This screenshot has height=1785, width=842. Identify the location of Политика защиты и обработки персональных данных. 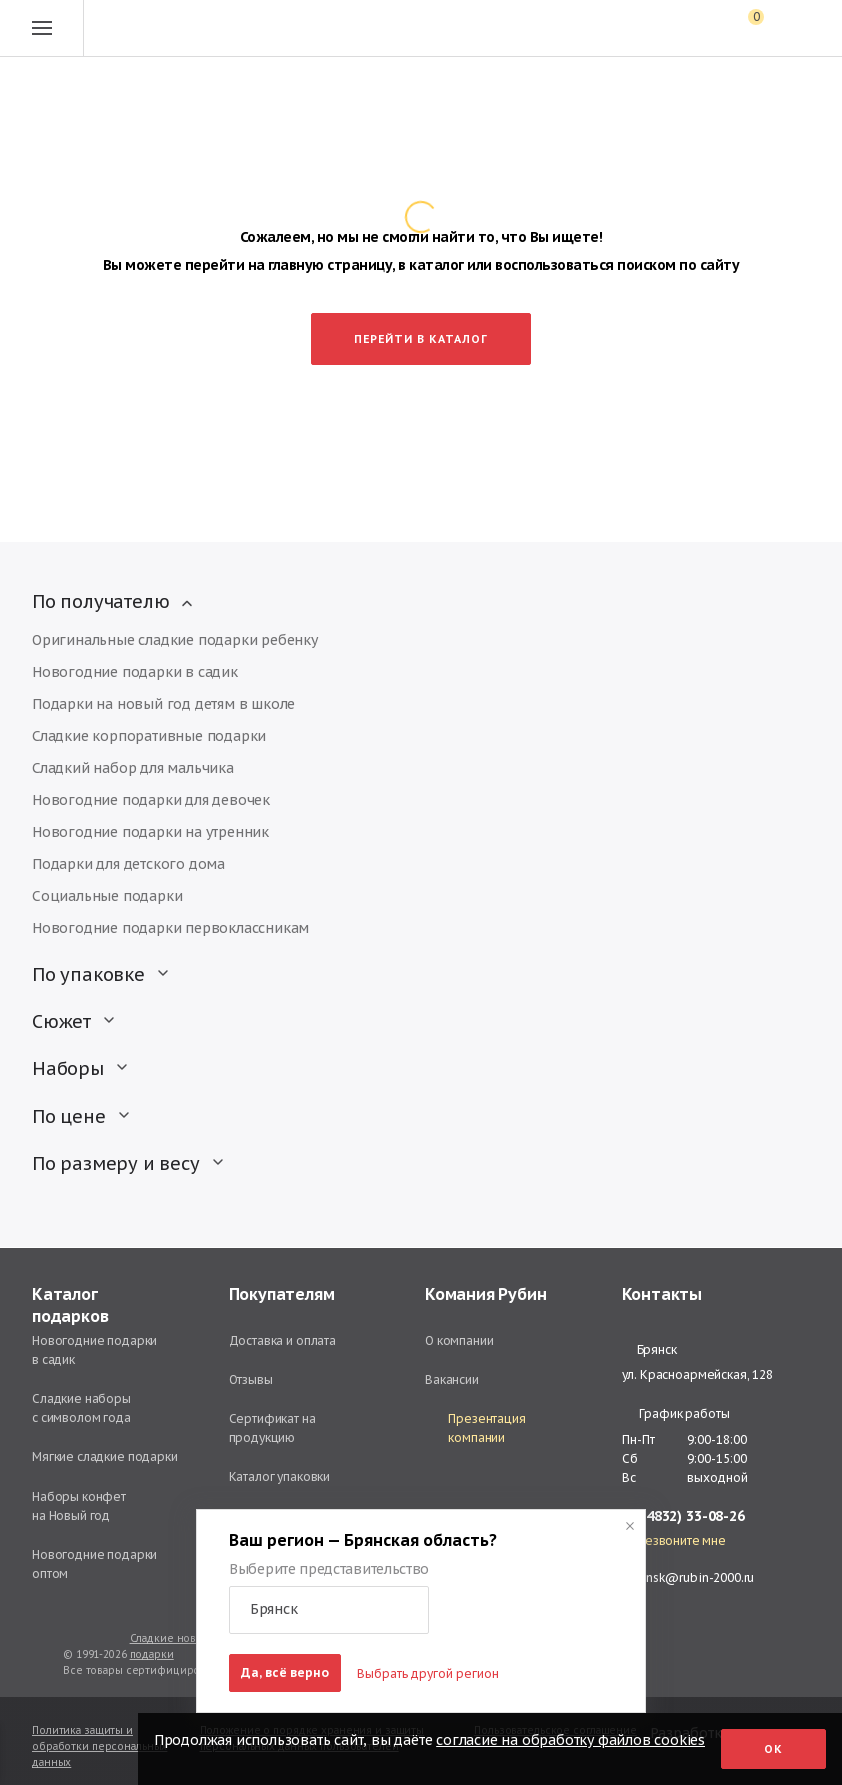
(99, 1746).